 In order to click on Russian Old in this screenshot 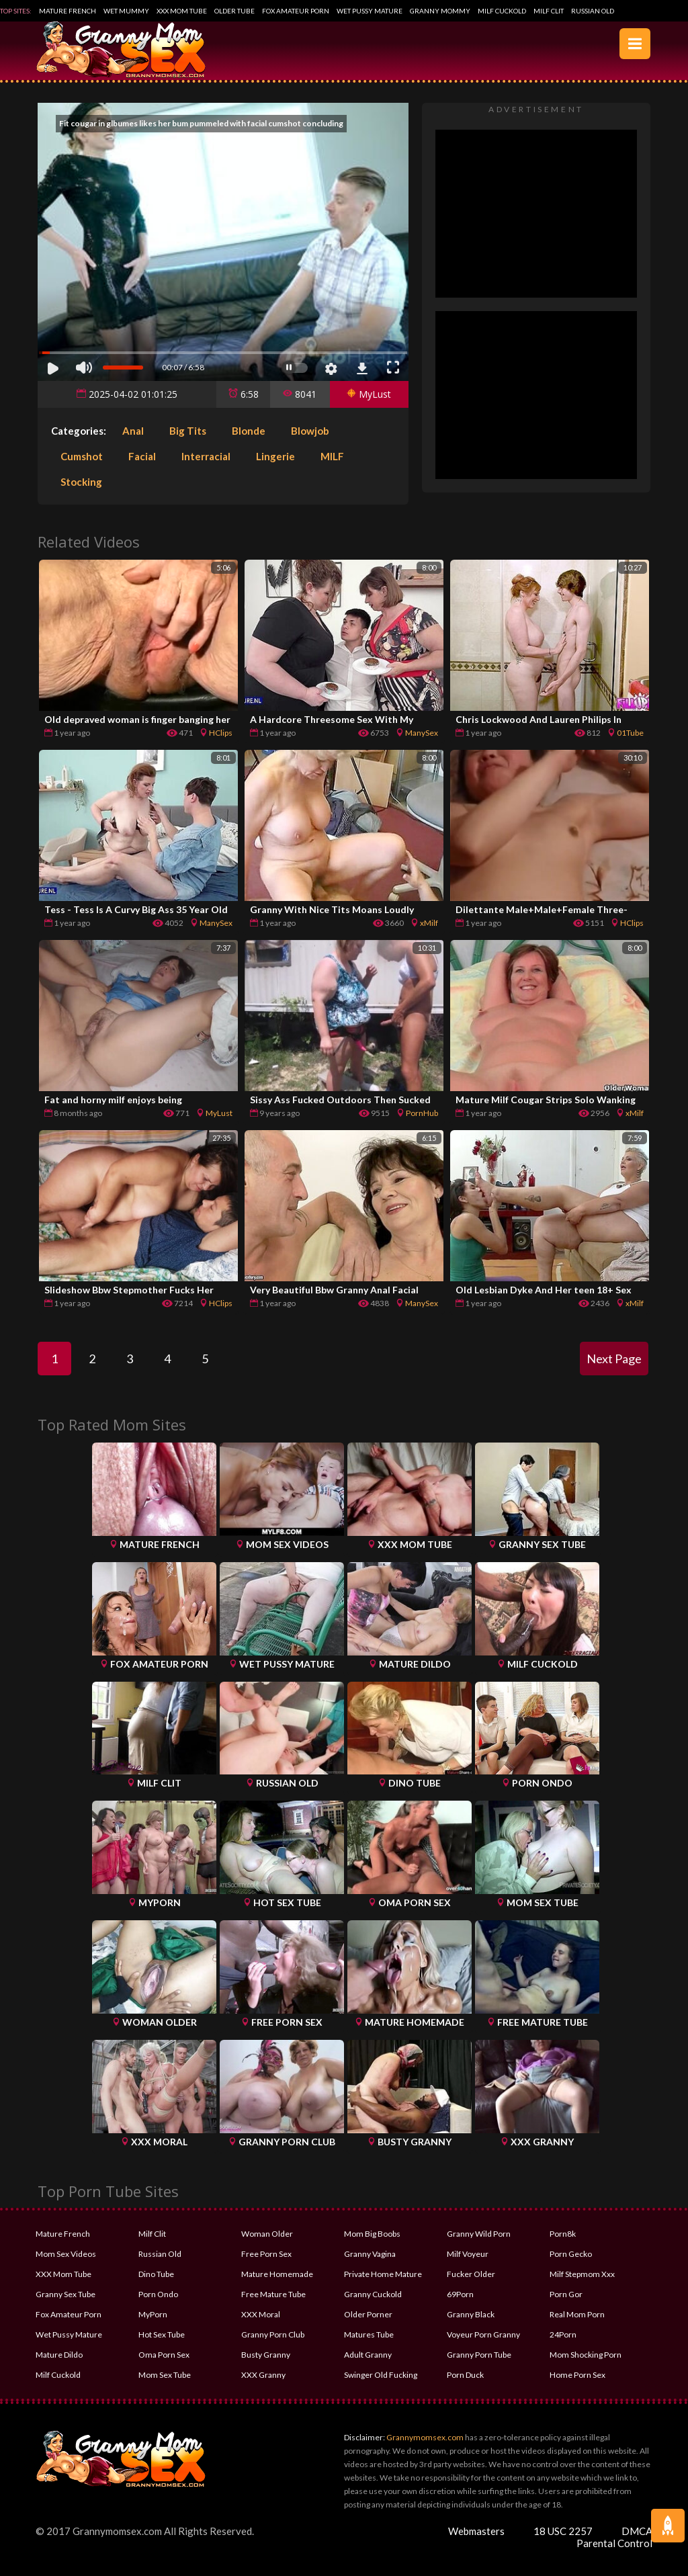, I will do `click(592, 11)`.